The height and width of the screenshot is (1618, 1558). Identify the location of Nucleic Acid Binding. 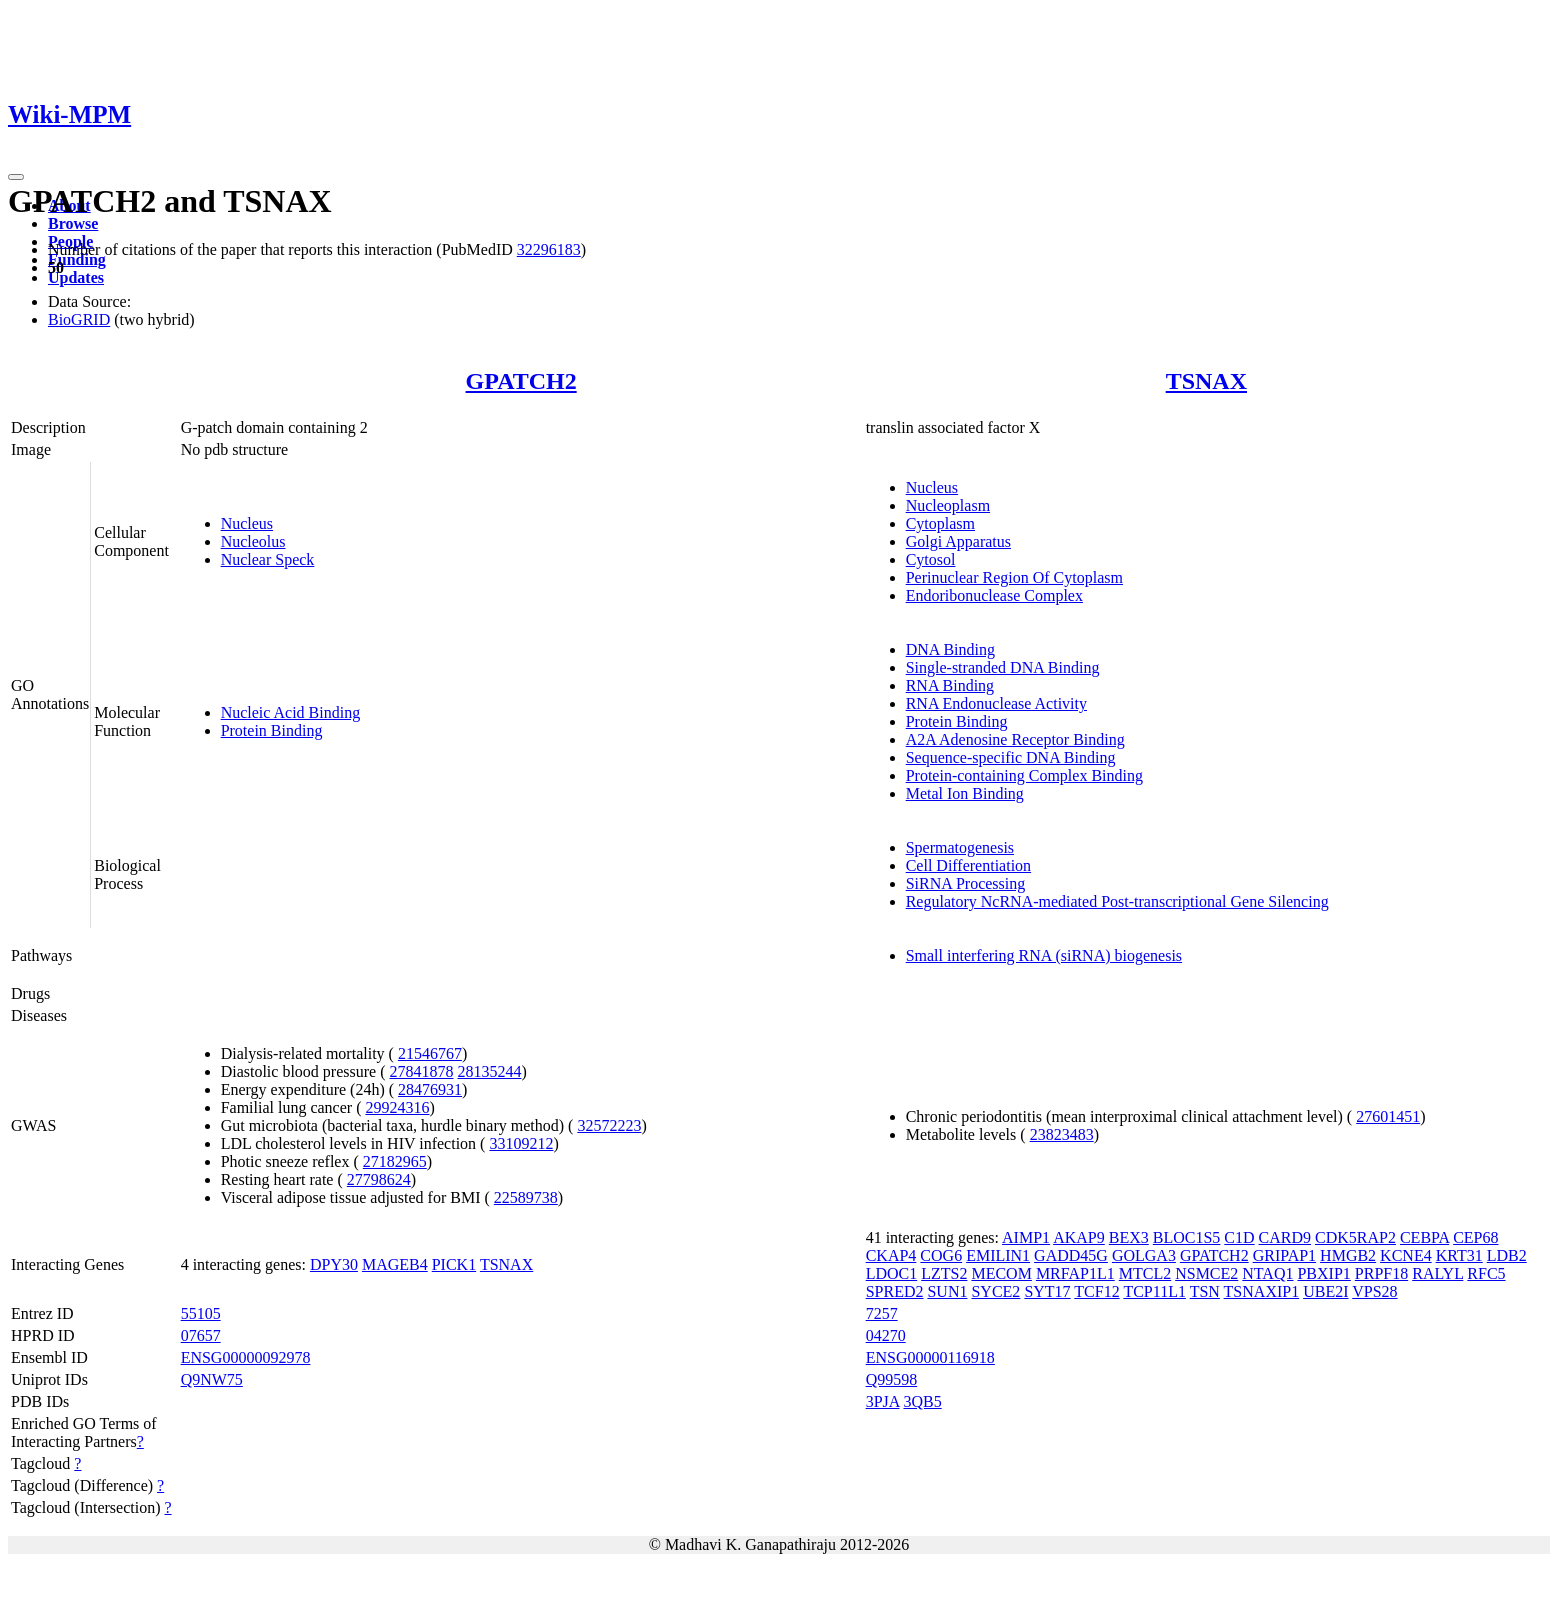
(291, 712).